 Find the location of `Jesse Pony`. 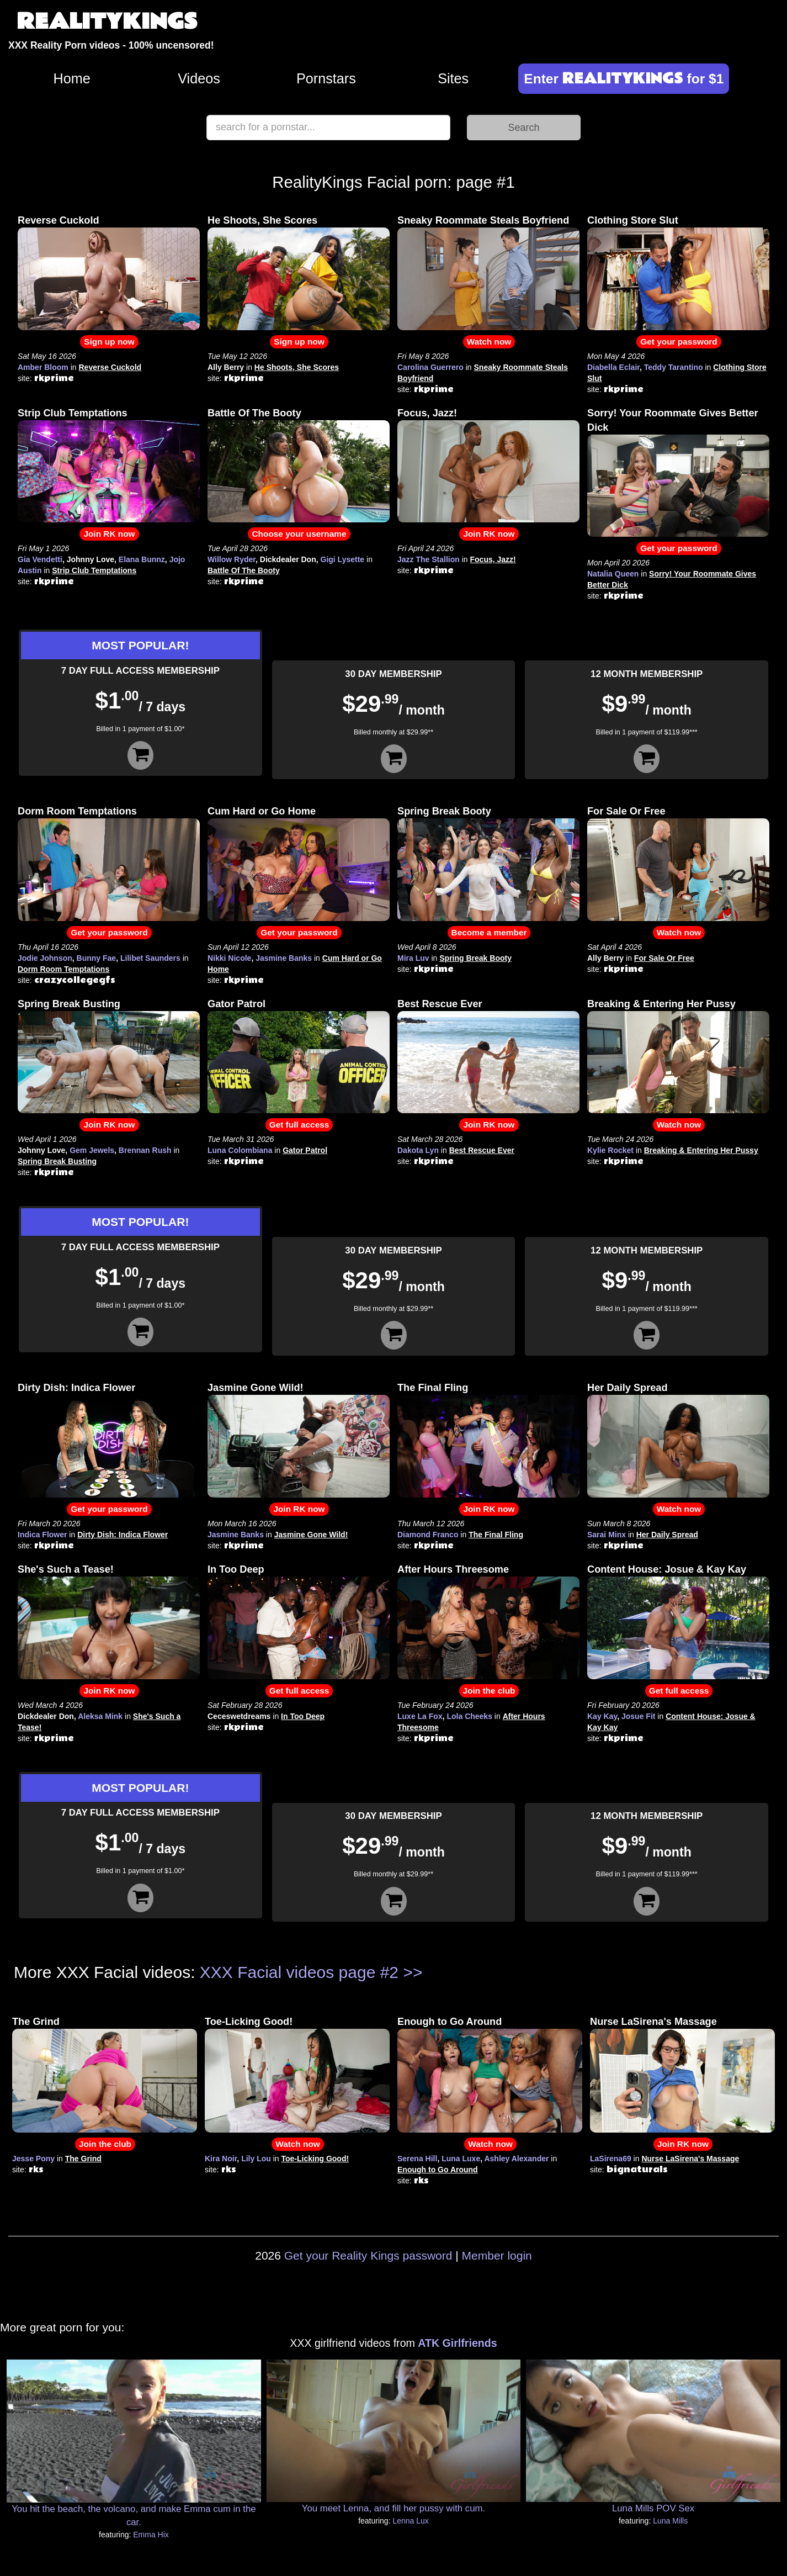

Jesse Pony is located at coordinates (33, 2158).